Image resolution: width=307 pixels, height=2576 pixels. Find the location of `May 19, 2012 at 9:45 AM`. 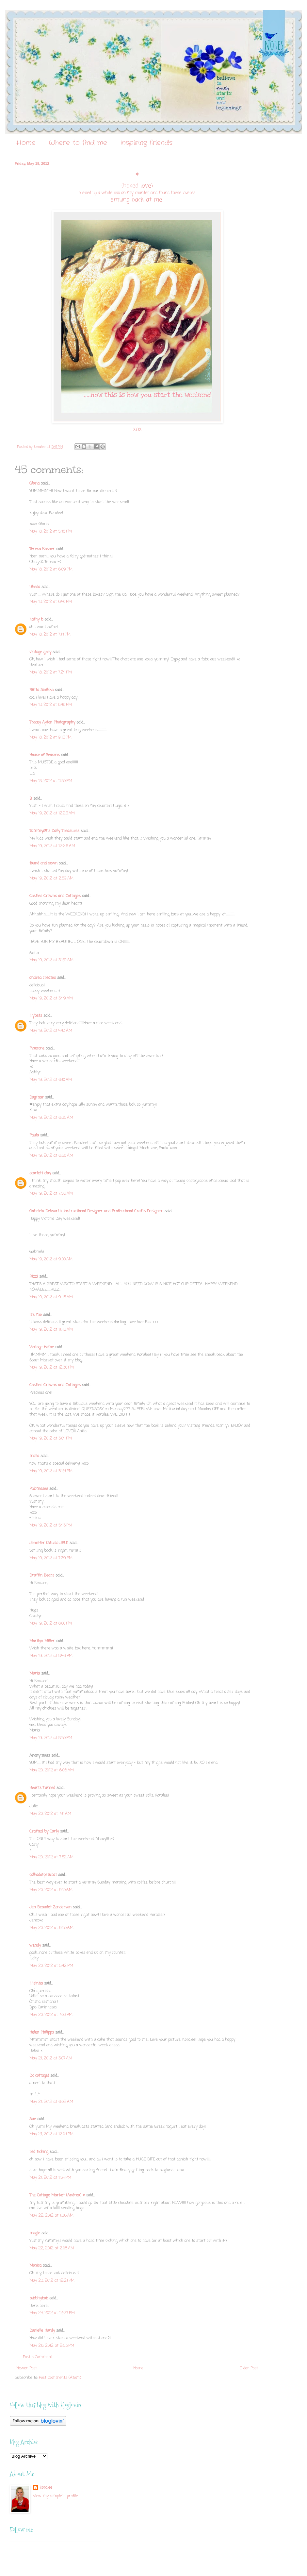

May 19, 2012 at 9:45 AM is located at coordinates (51, 1297).